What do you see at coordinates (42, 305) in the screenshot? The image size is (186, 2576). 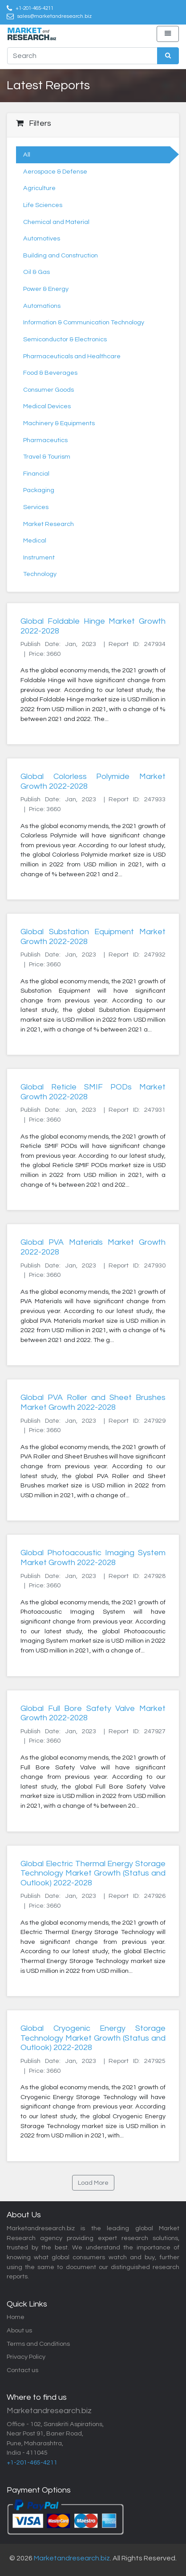 I see `Automations` at bounding box center [42, 305].